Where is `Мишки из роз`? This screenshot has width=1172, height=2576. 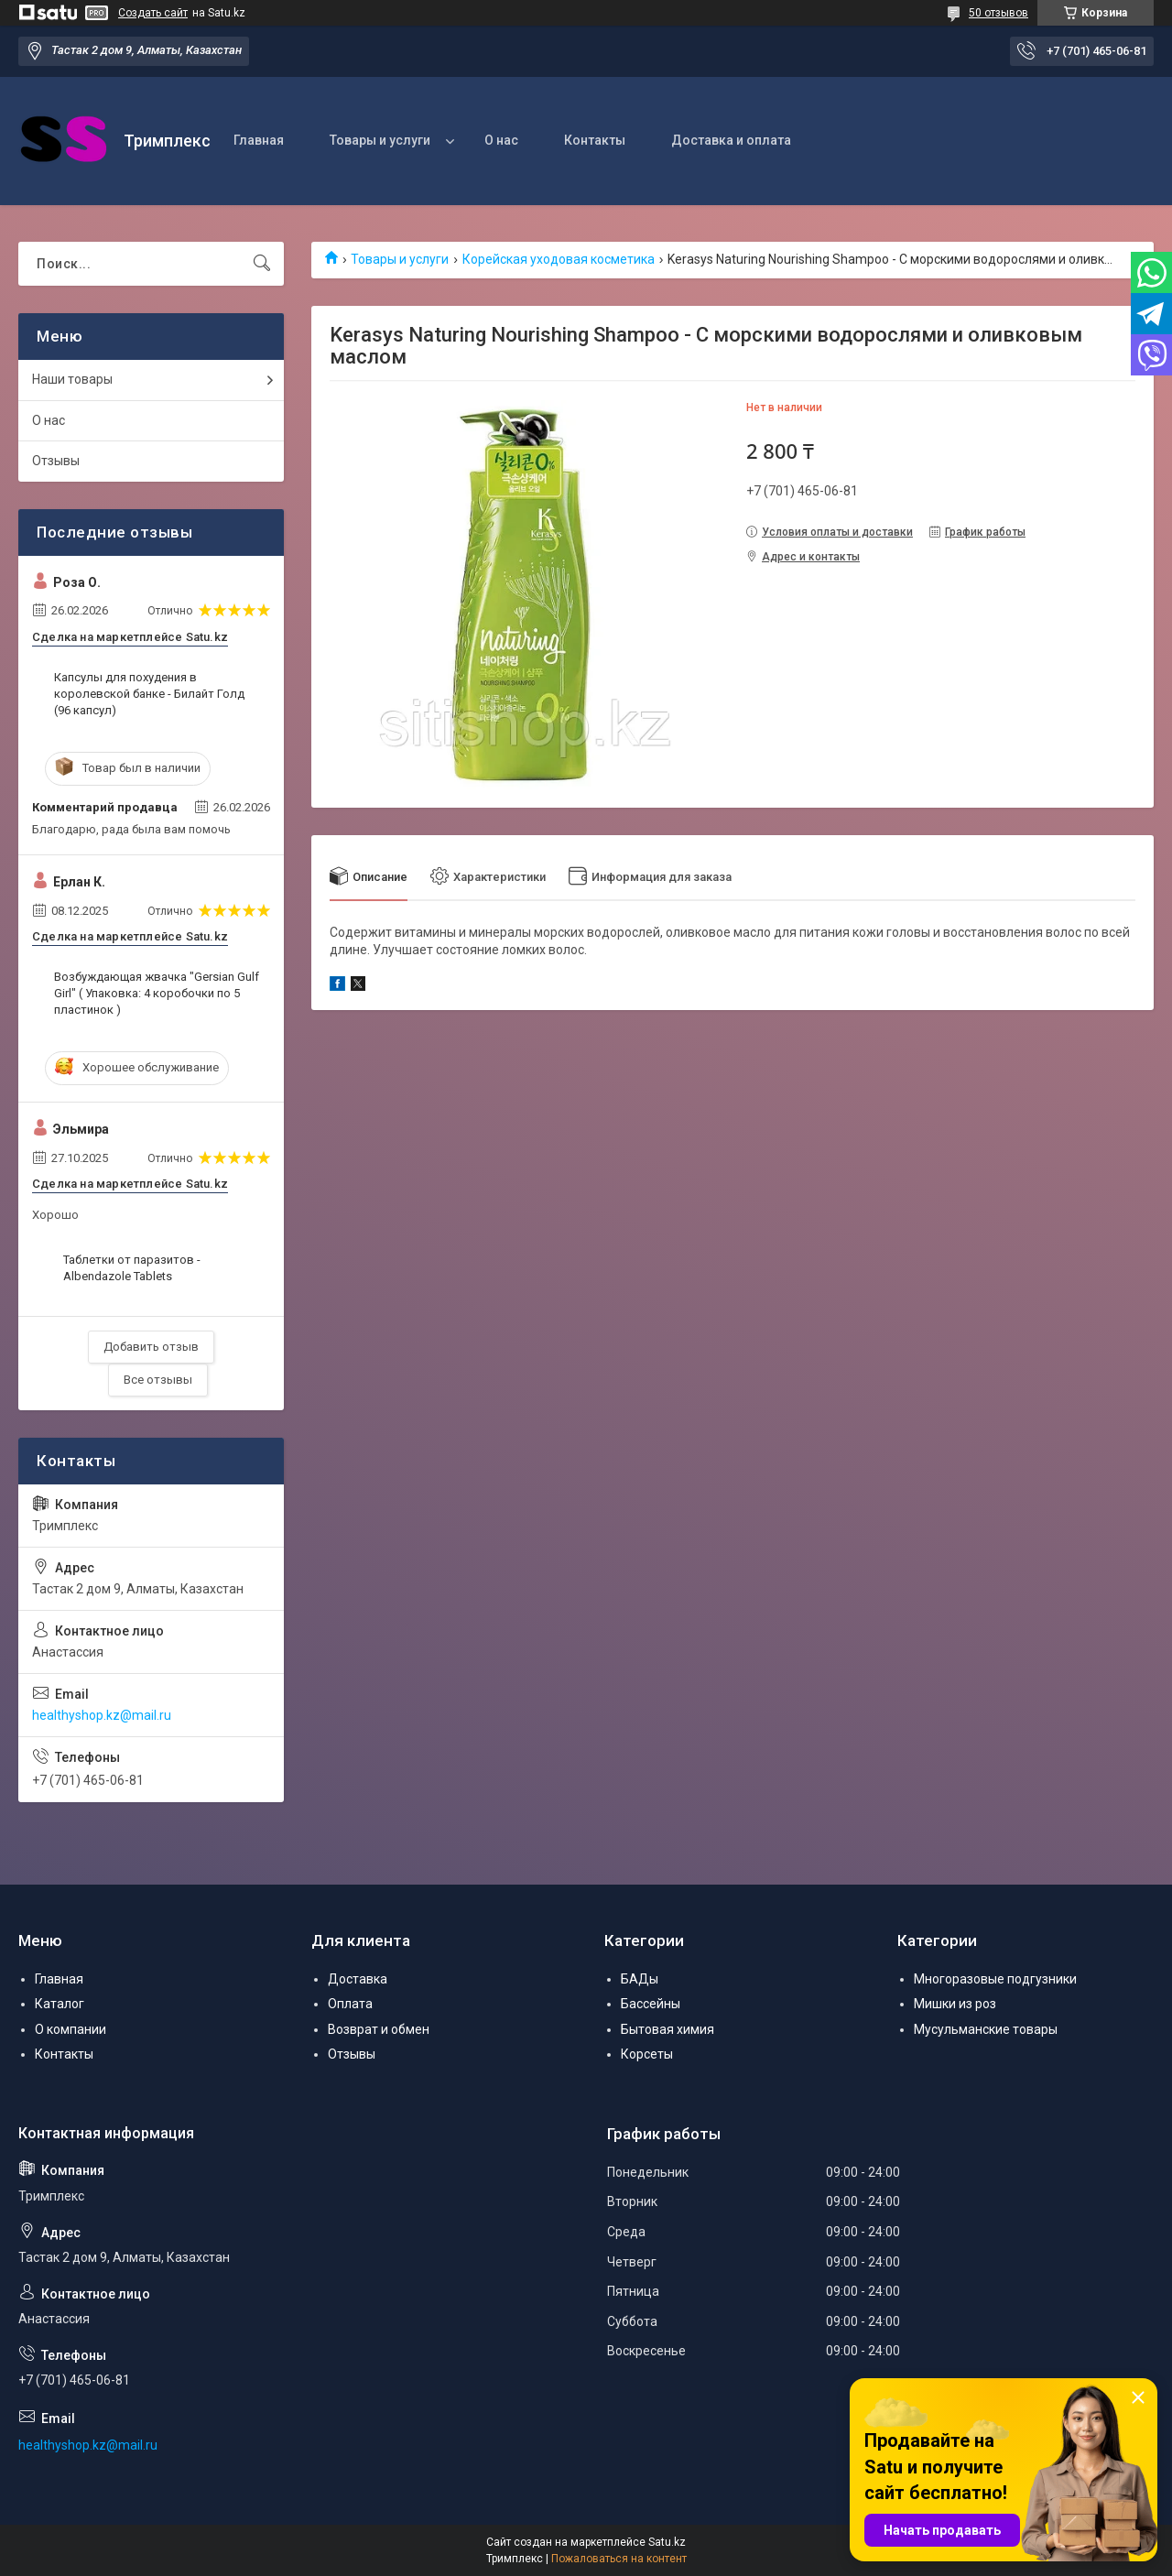
Мишки из роз is located at coordinates (955, 2003).